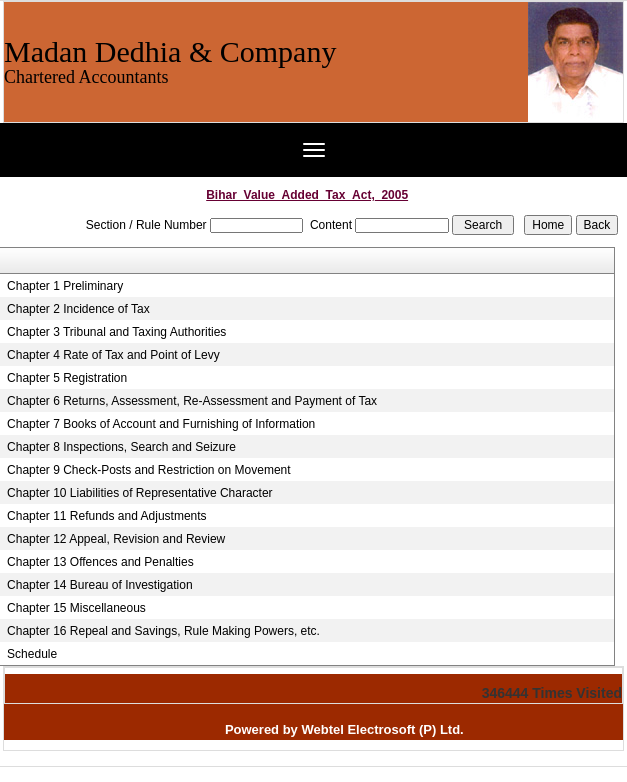  Describe the element at coordinates (116, 332) in the screenshot. I see `Chapter 3 Tribunal and Taxing Authorities` at that location.